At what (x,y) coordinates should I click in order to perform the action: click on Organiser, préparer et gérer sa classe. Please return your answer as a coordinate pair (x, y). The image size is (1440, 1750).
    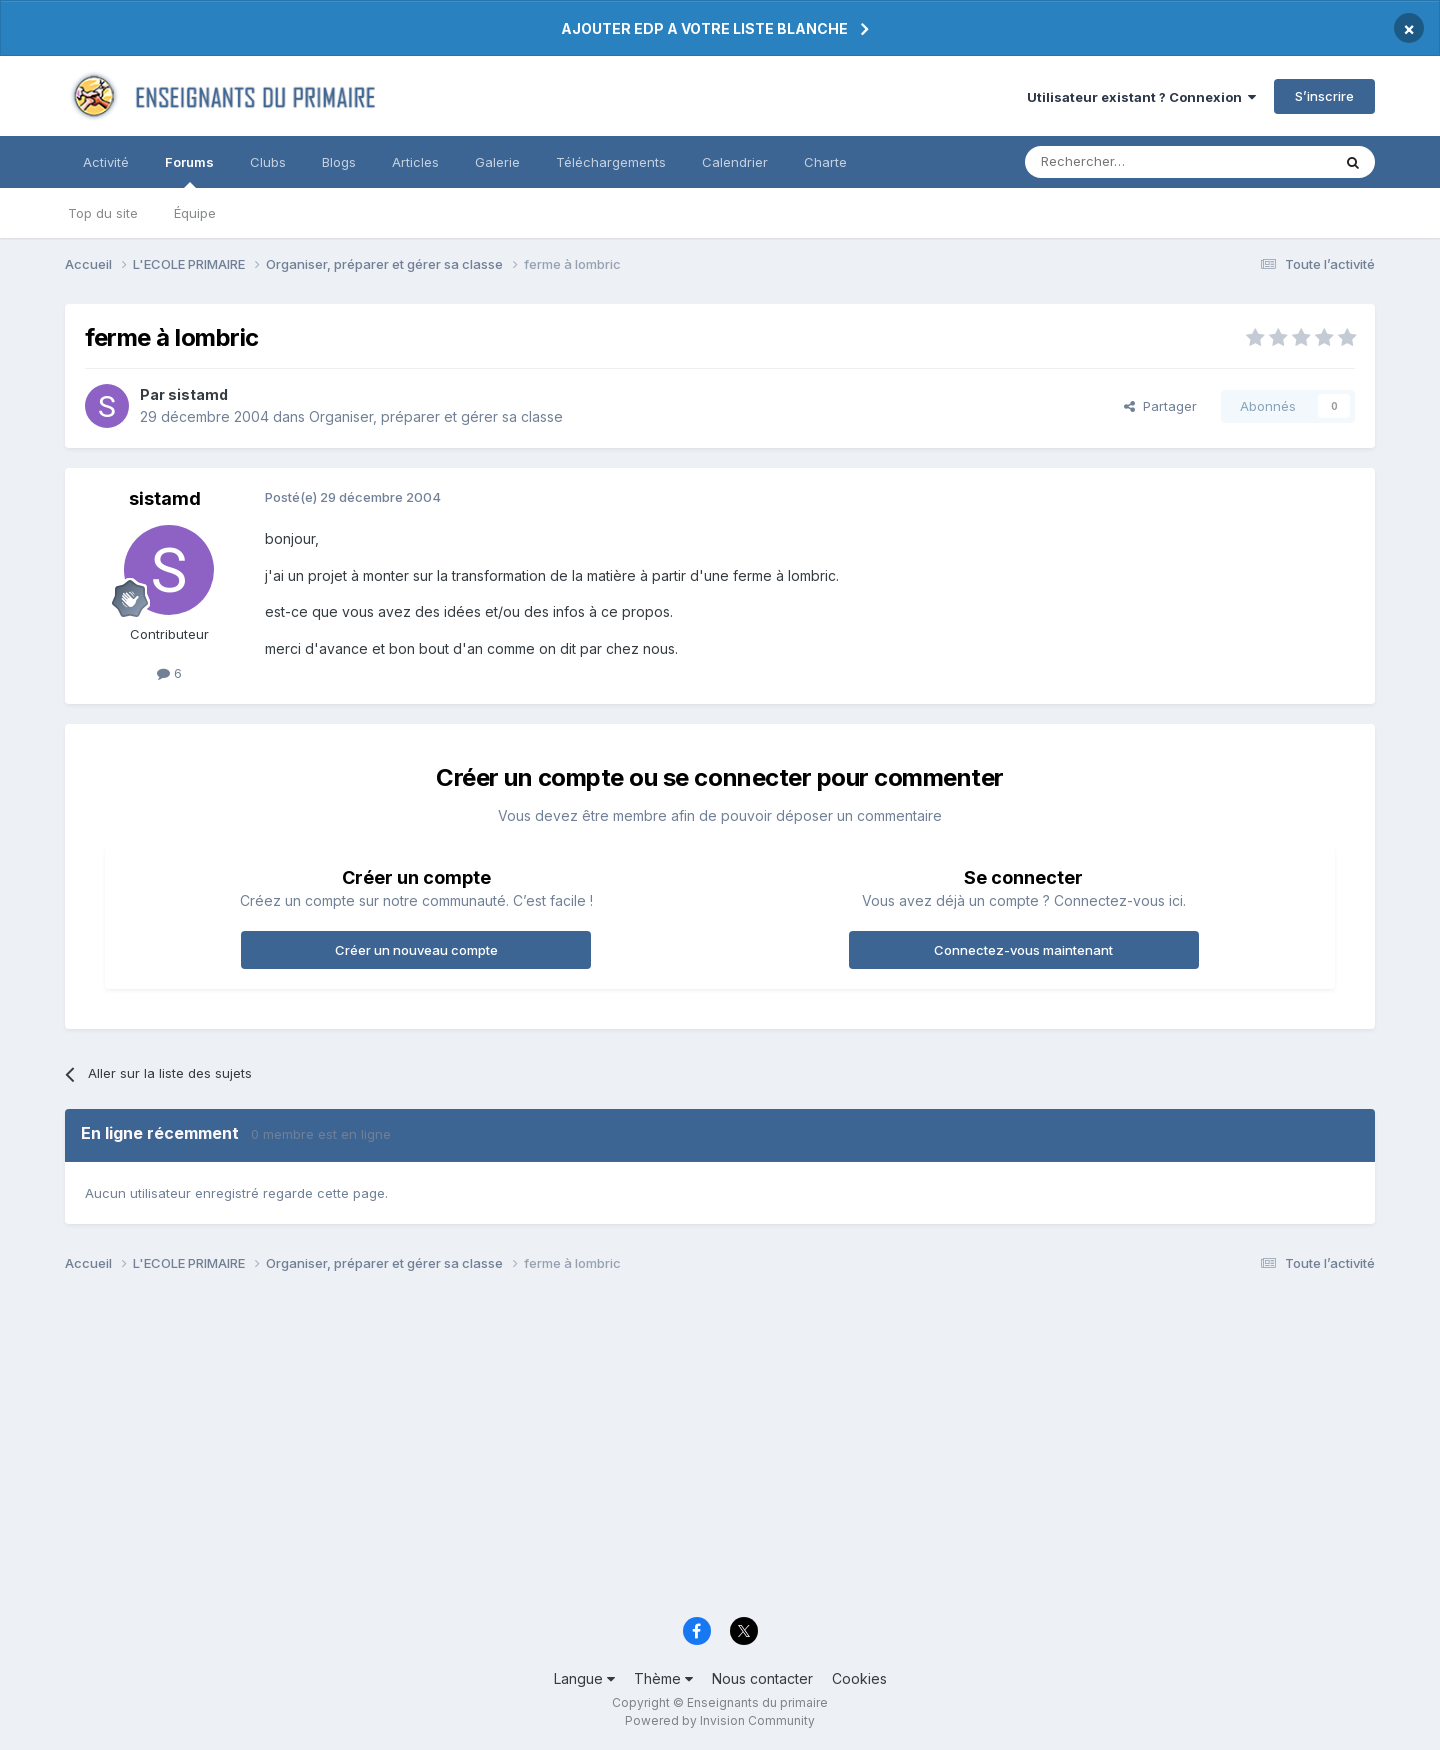
    Looking at the image, I should click on (436, 416).